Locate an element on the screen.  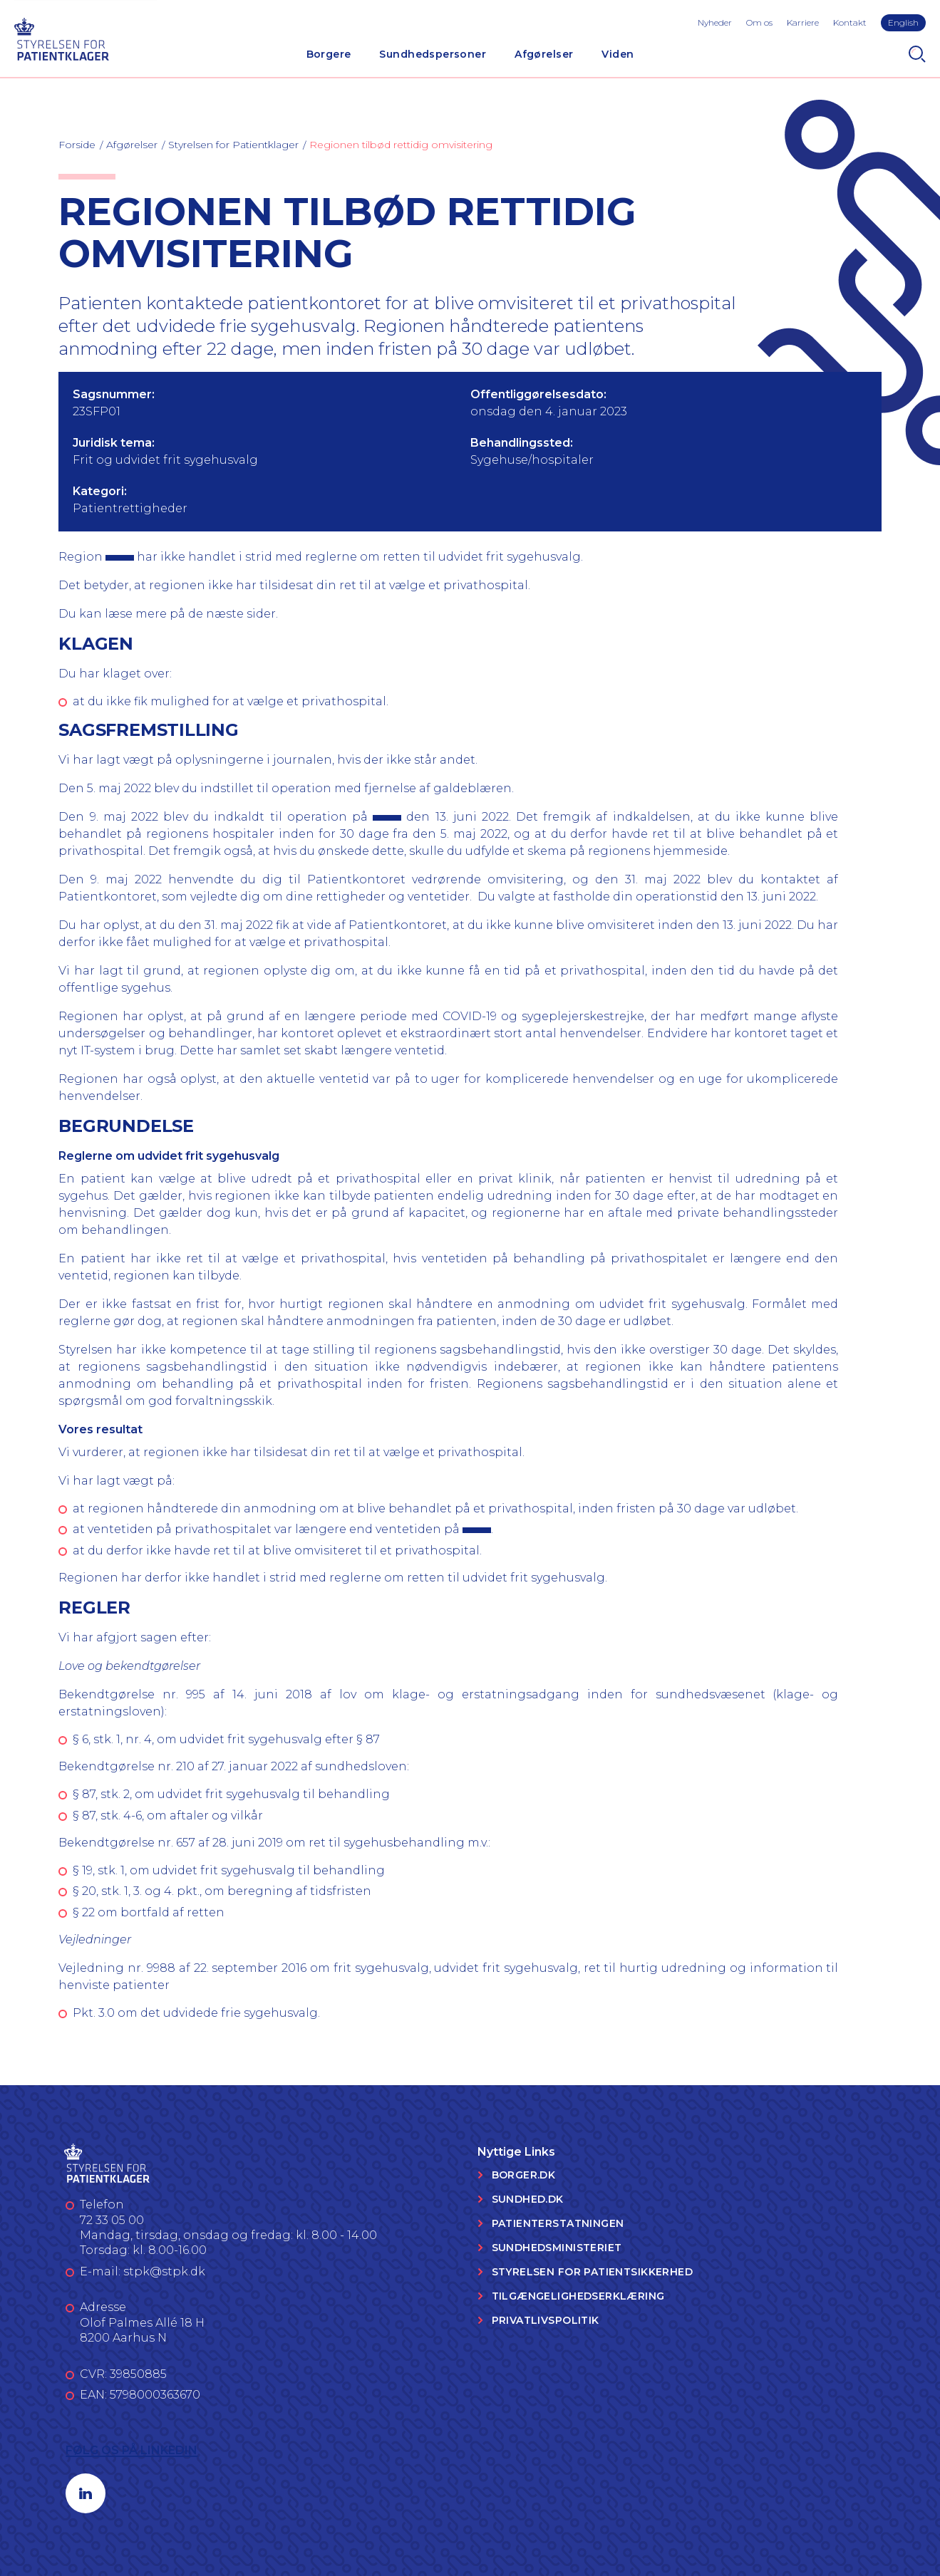
Karriere is located at coordinates (803, 22).